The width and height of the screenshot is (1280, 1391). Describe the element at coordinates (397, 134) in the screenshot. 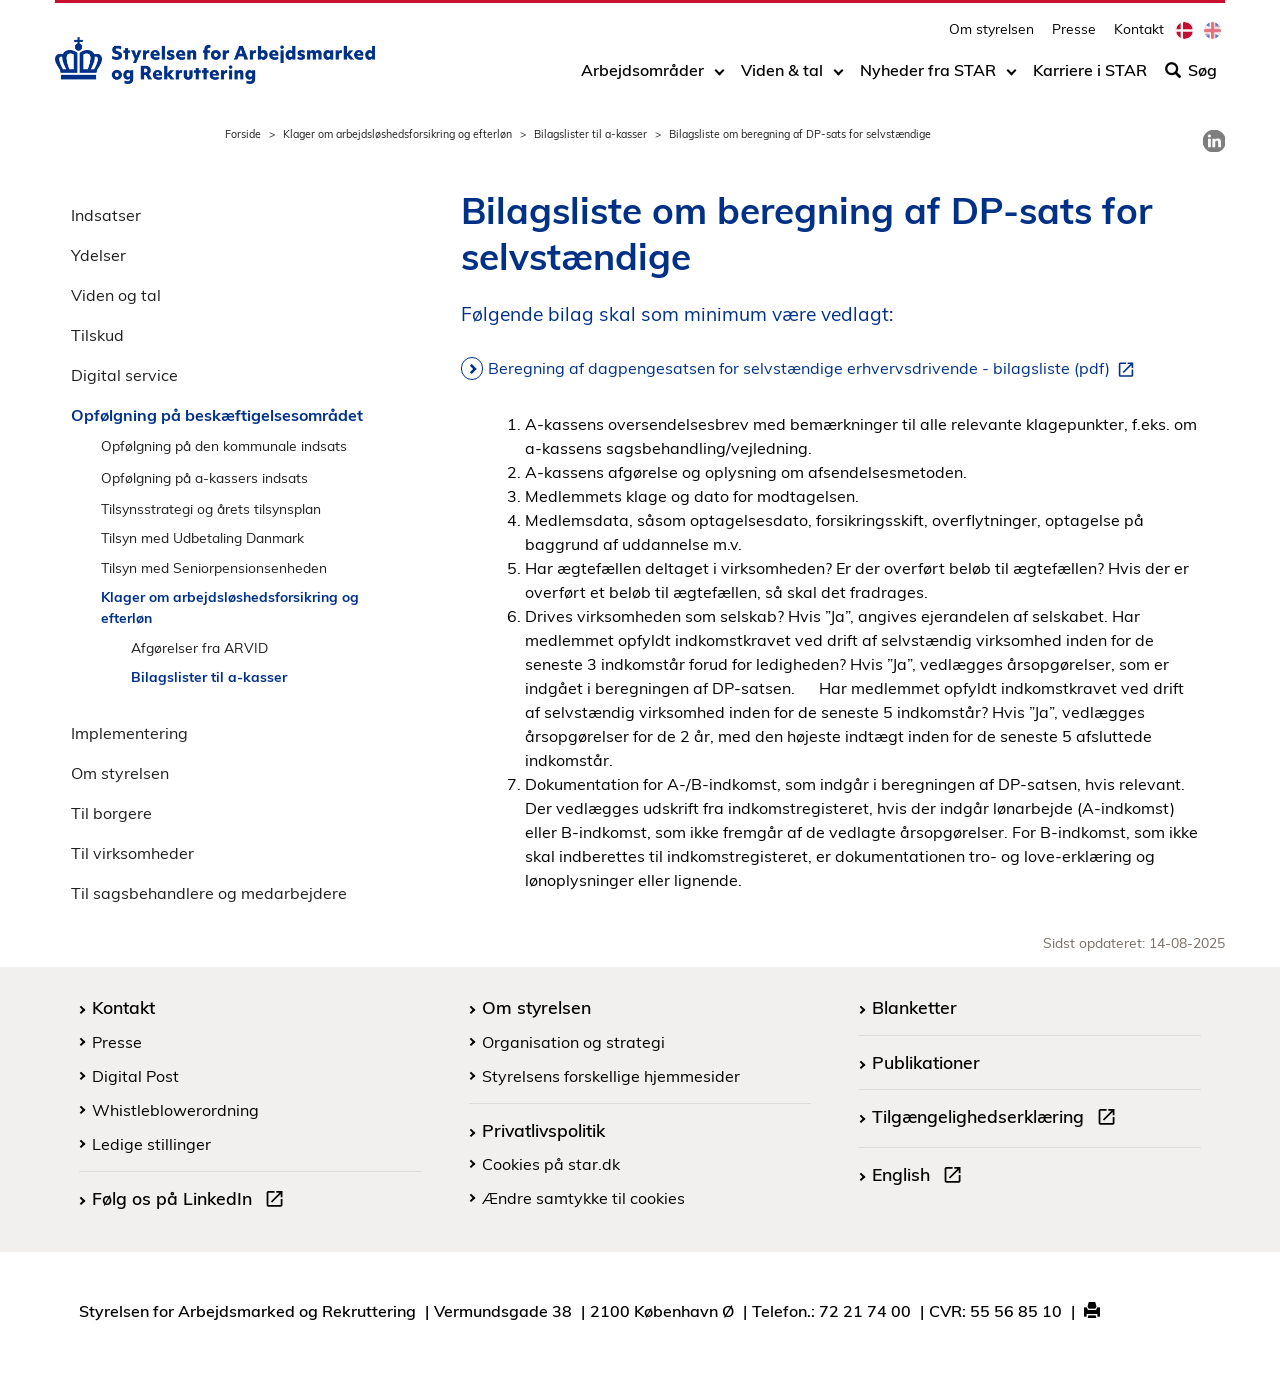

I see `Klager om arbejdsløshedsforsikring og efterløn` at that location.